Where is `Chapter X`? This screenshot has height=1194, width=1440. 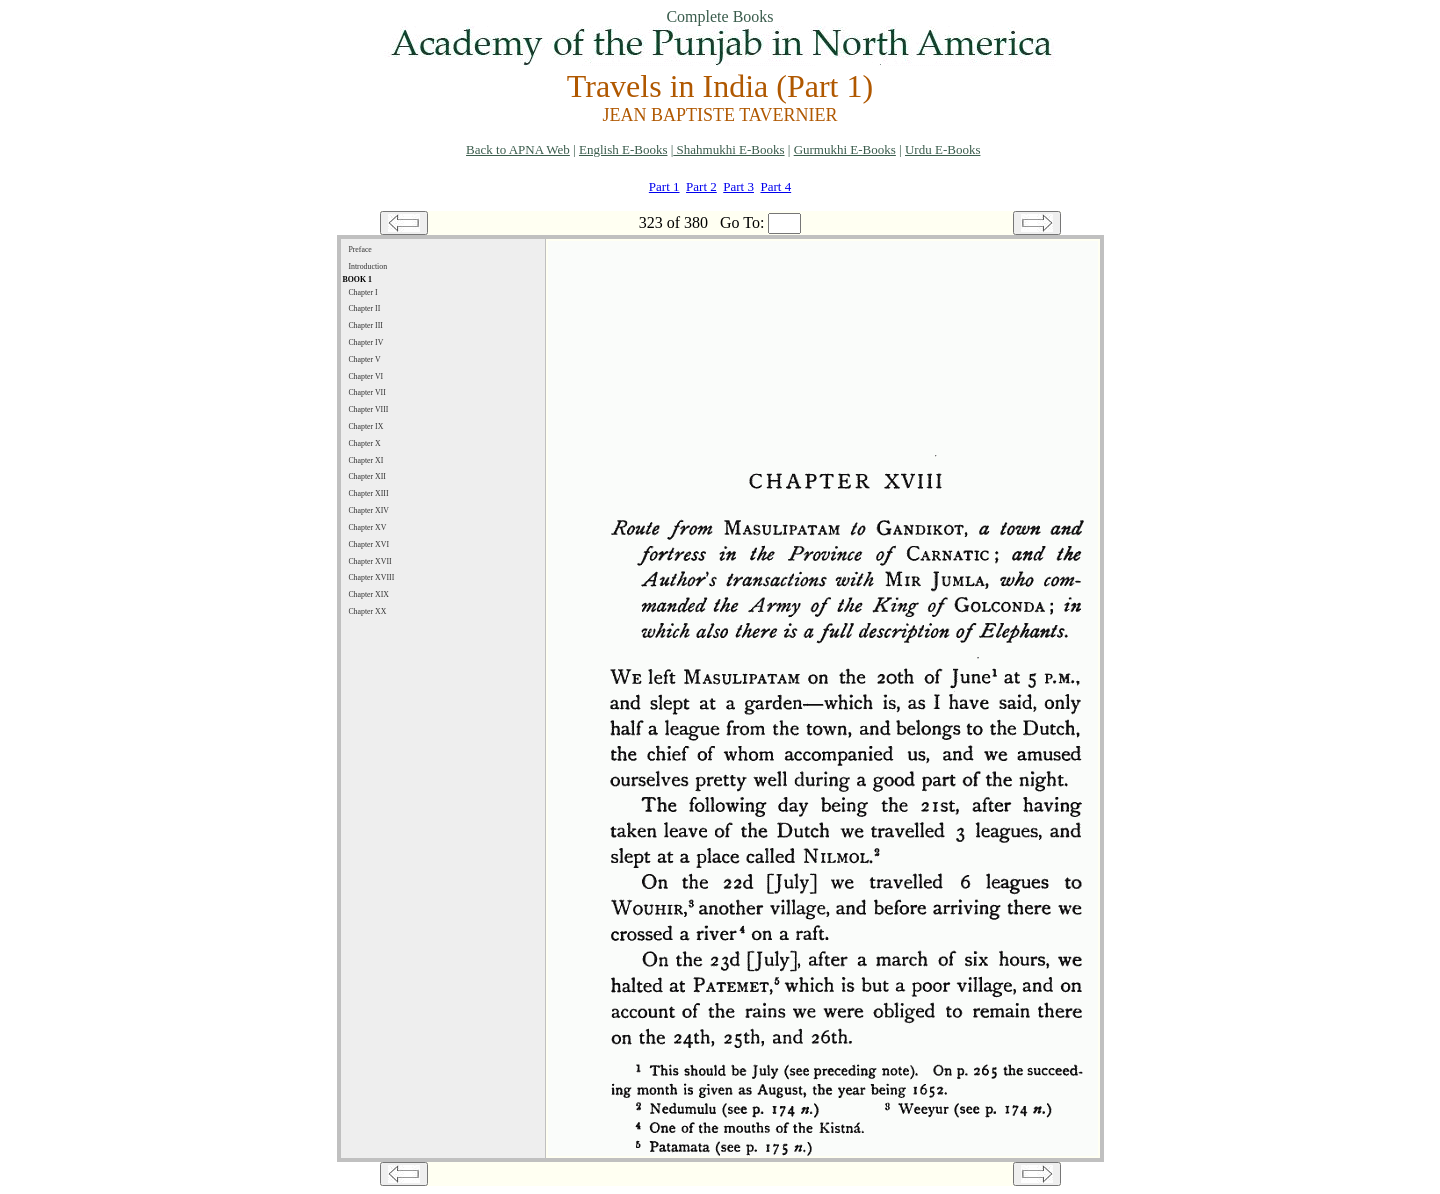
Chapter X is located at coordinates (364, 443).